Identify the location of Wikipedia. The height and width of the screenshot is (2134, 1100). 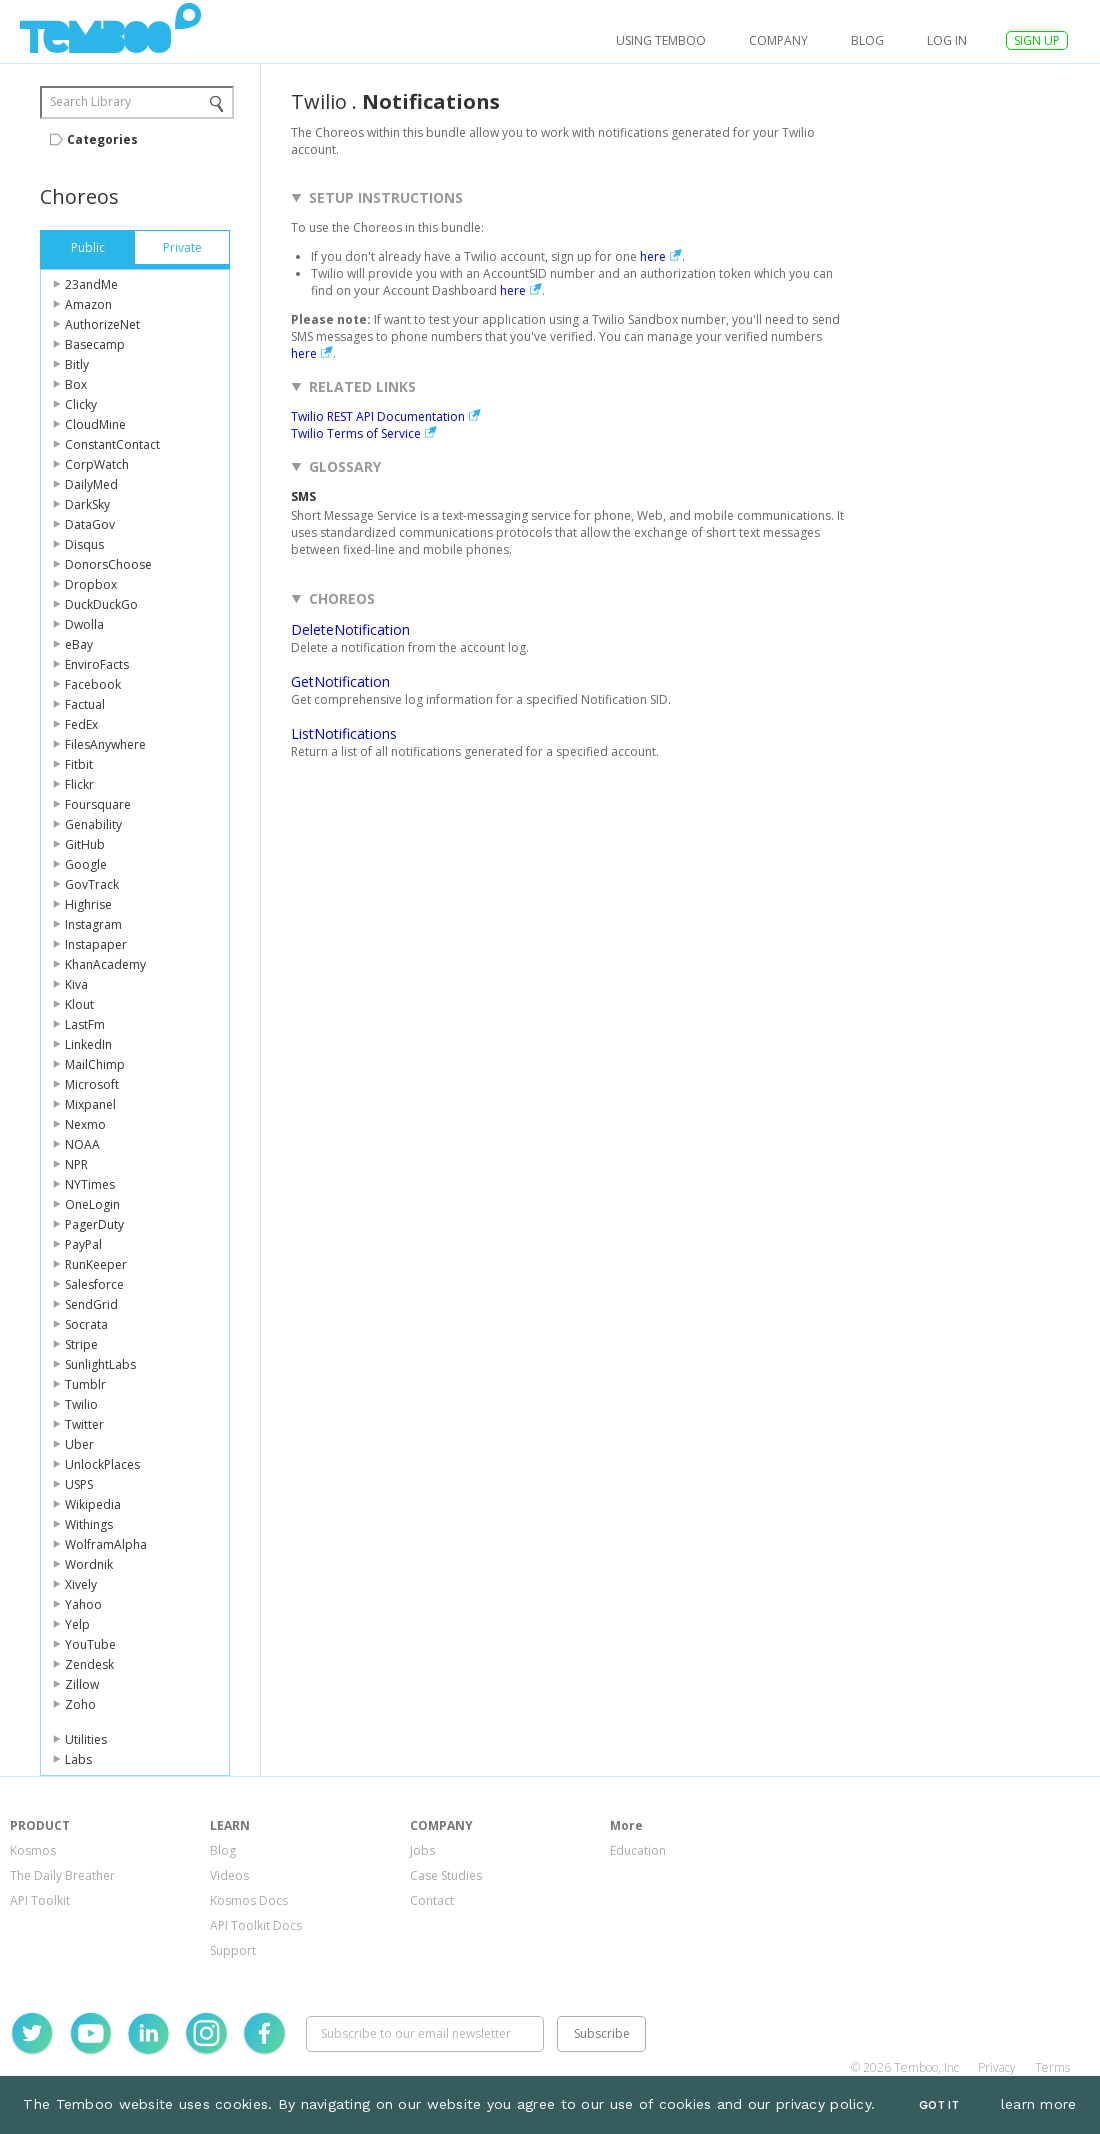
(93, 1504).